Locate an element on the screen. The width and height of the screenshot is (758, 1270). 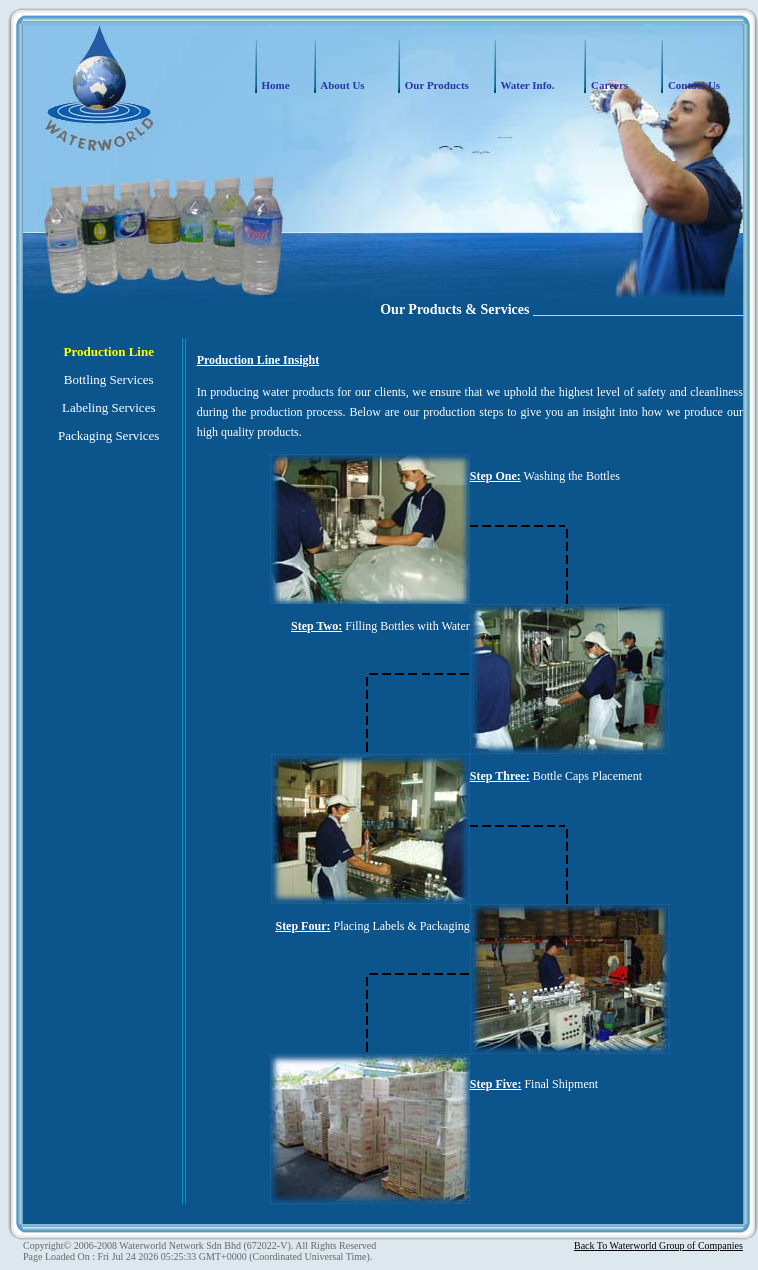
Bottling Services is located at coordinates (109, 379).